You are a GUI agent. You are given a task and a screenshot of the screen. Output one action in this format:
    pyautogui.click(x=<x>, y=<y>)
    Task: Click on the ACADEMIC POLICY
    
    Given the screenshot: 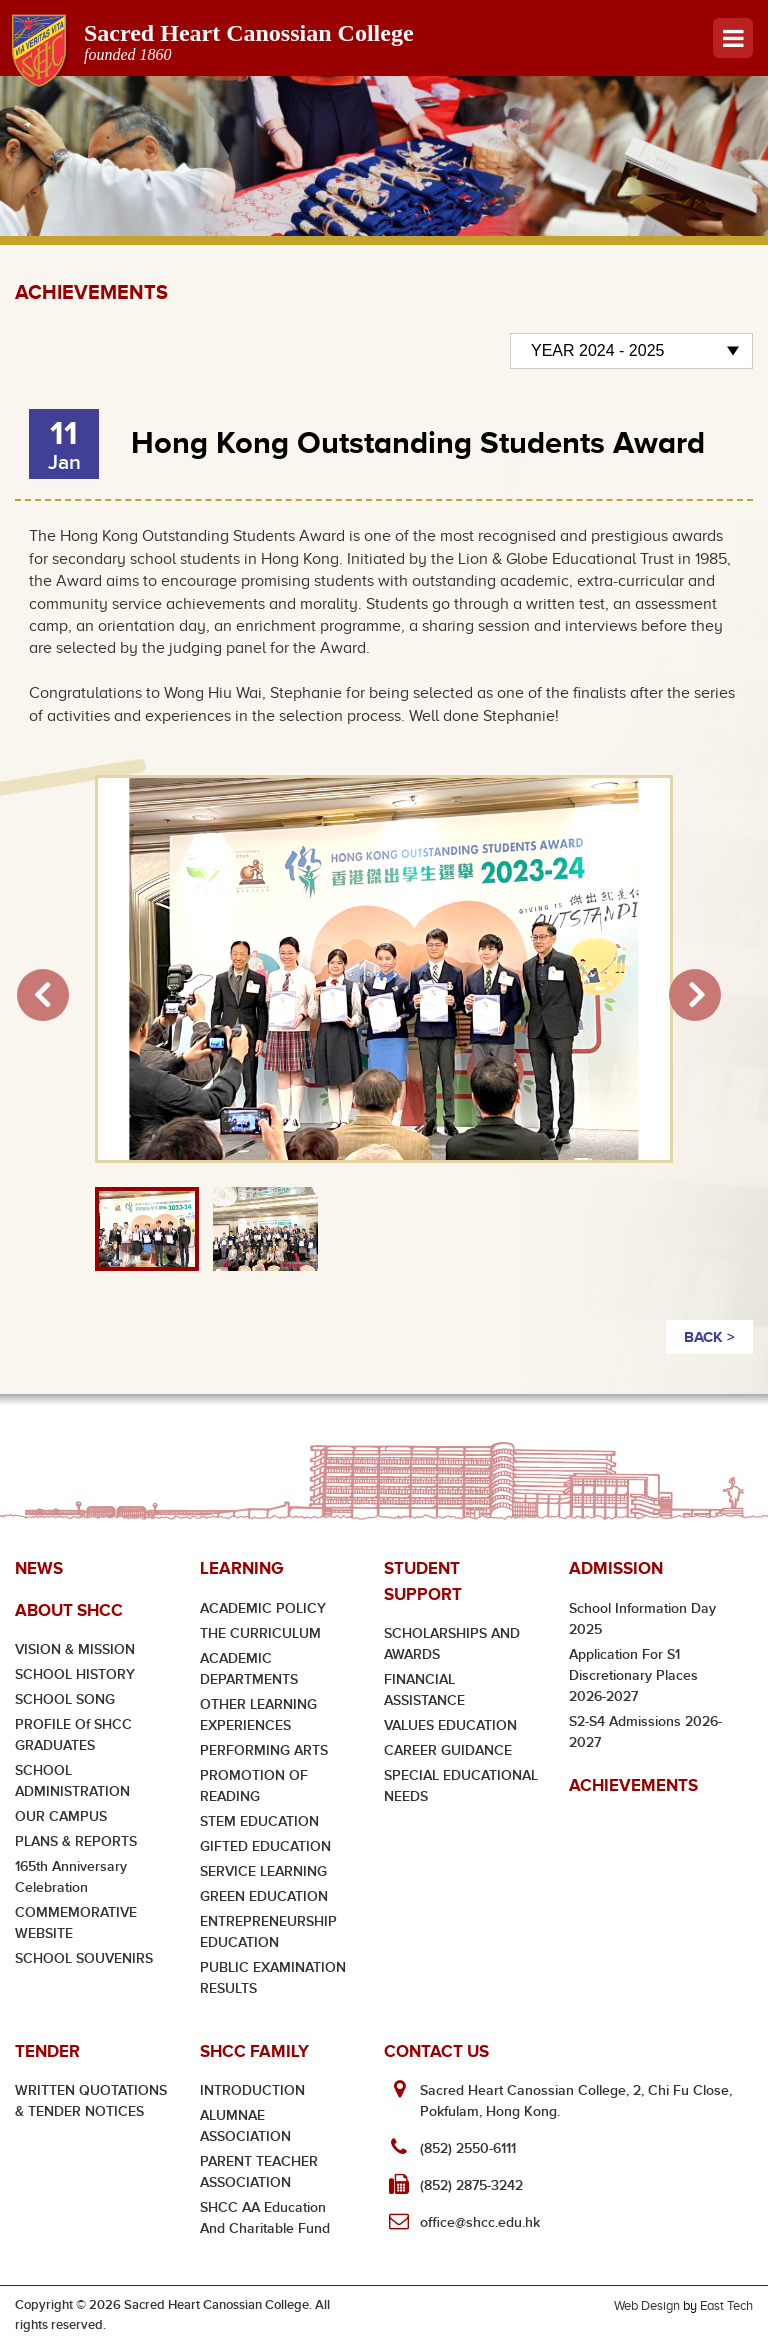 What is the action you would take?
    pyautogui.click(x=263, y=1608)
    